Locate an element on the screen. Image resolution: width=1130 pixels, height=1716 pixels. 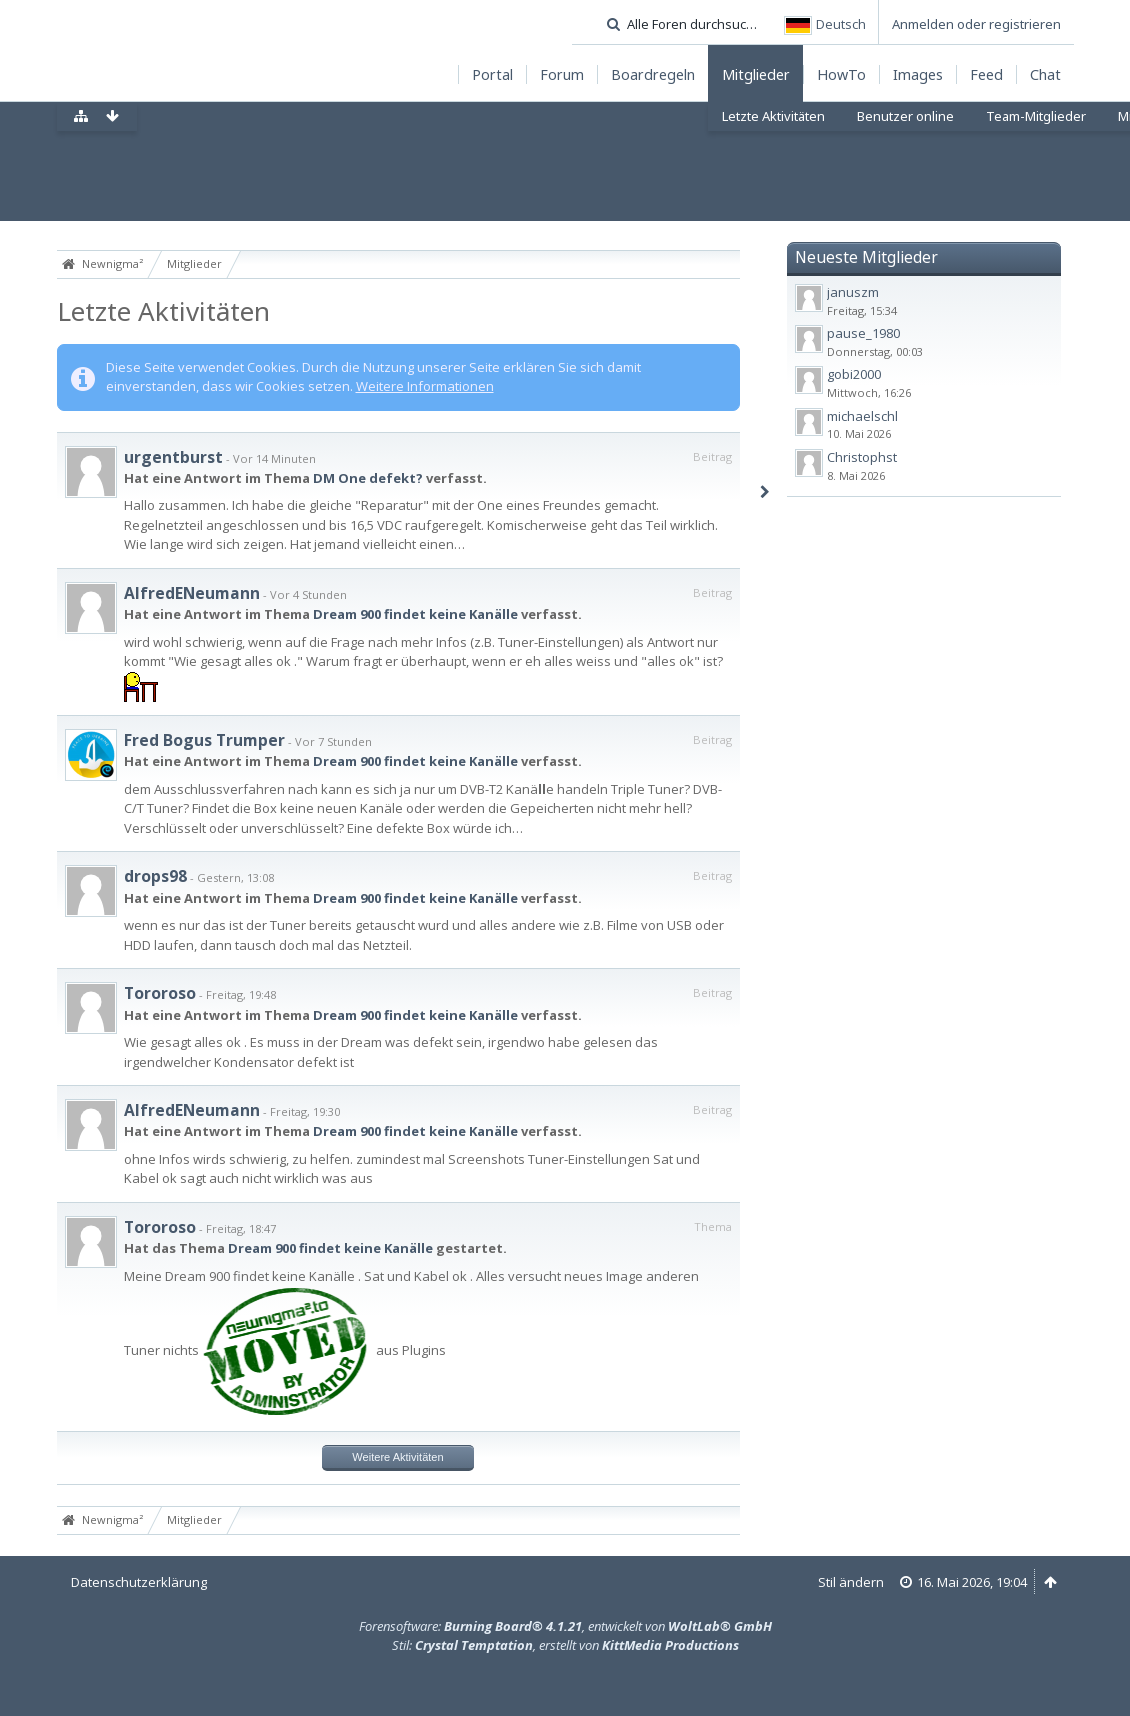
Tororoso is located at coordinates (160, 993).